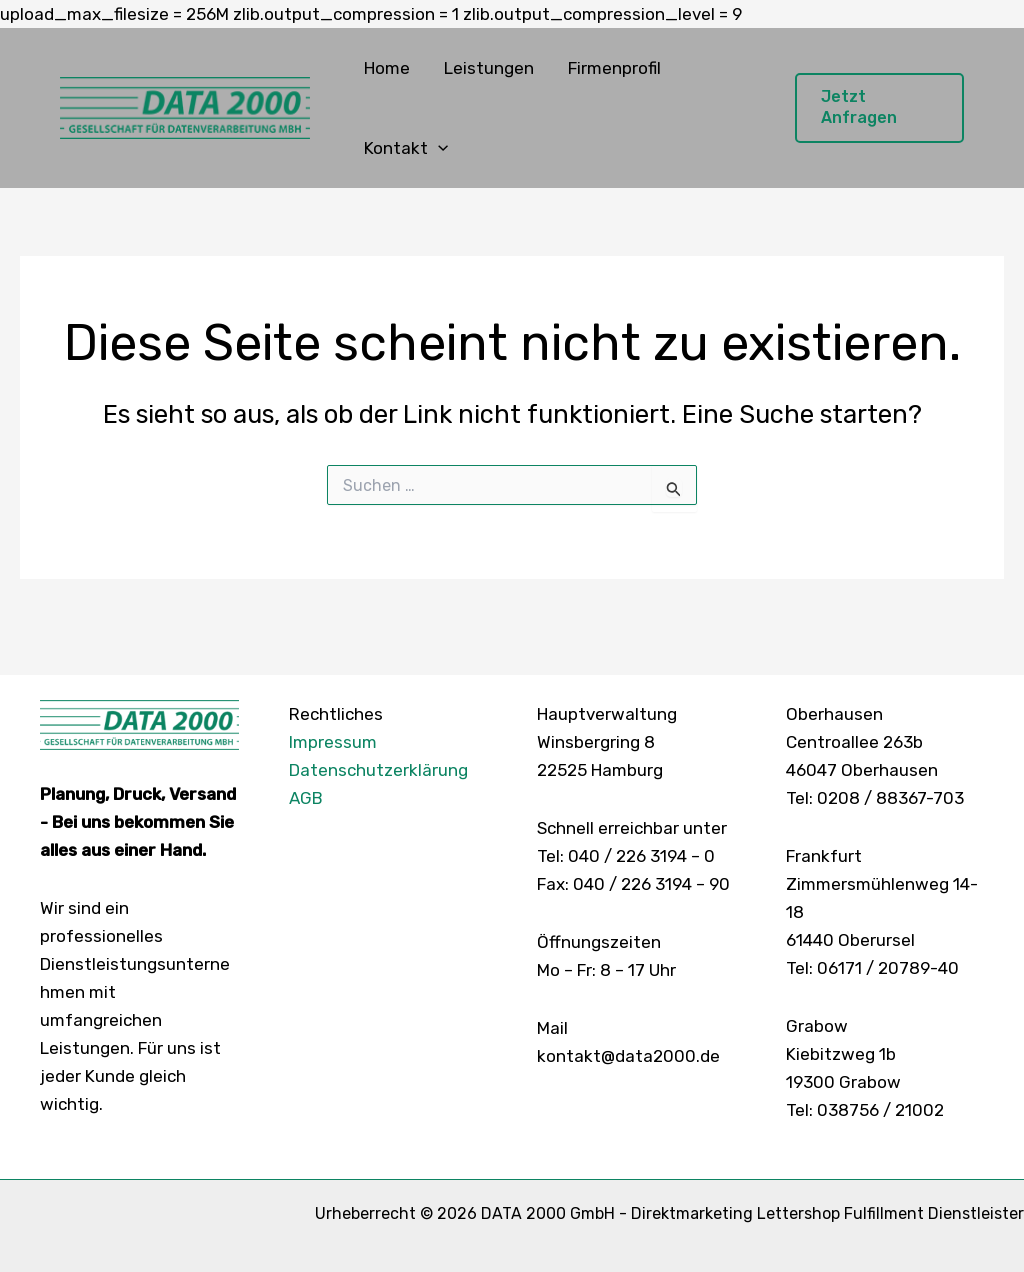  Describe the element at coordinates (438, 148) in the screenshot. I see `[button]` at that location.